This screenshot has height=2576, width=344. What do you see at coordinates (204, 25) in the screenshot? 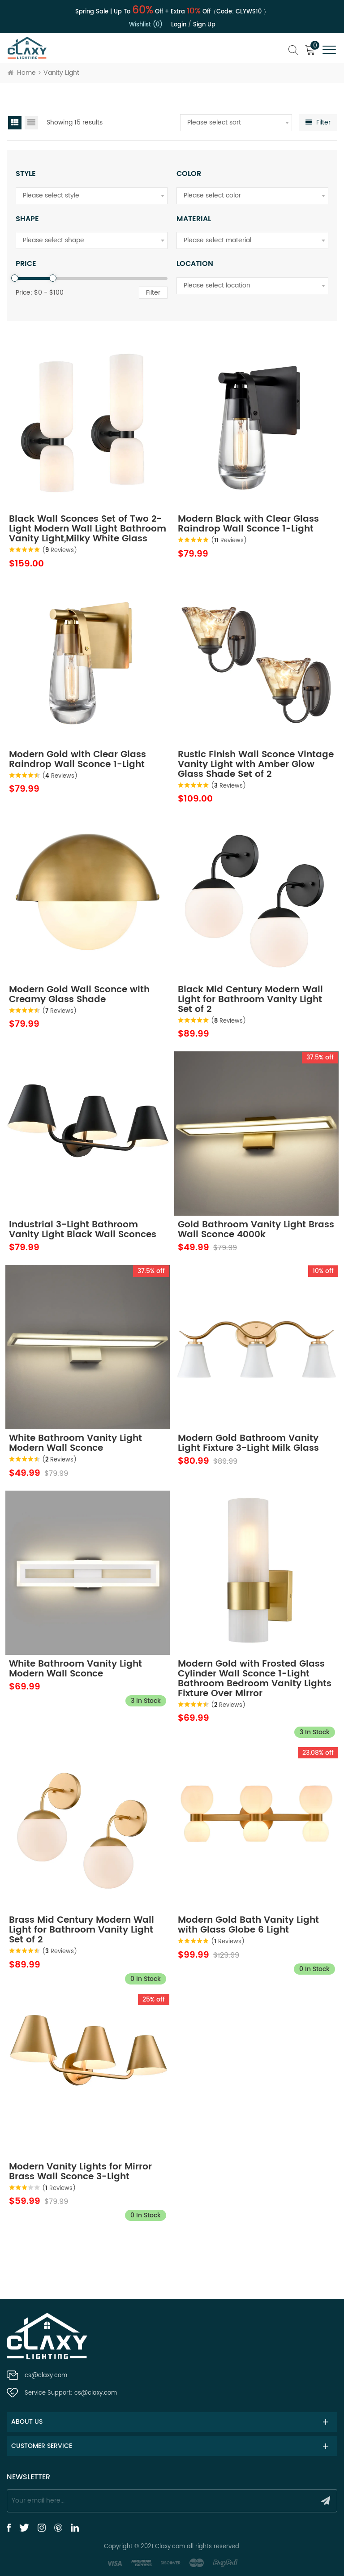
I see `Sign up` at bounding box center [204, 25].